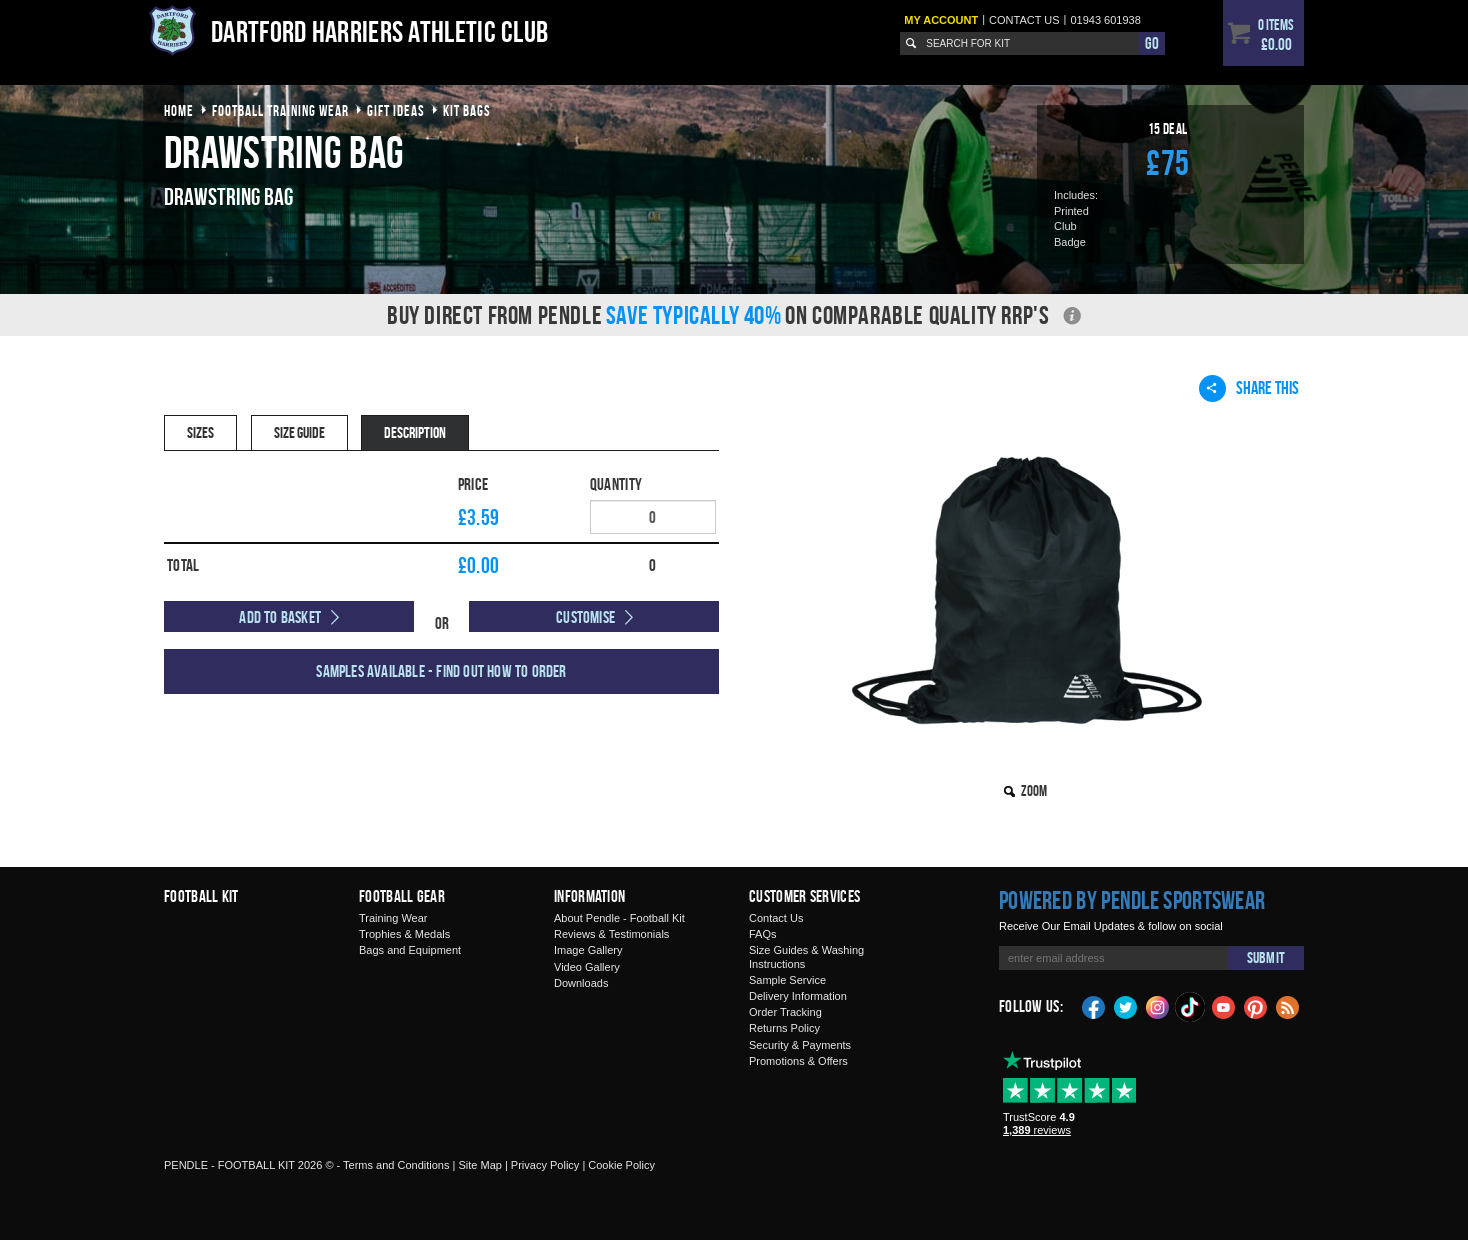  Describe the element at coordinates (479, 1165) in the screenshot. I see `Site Map` at that location.